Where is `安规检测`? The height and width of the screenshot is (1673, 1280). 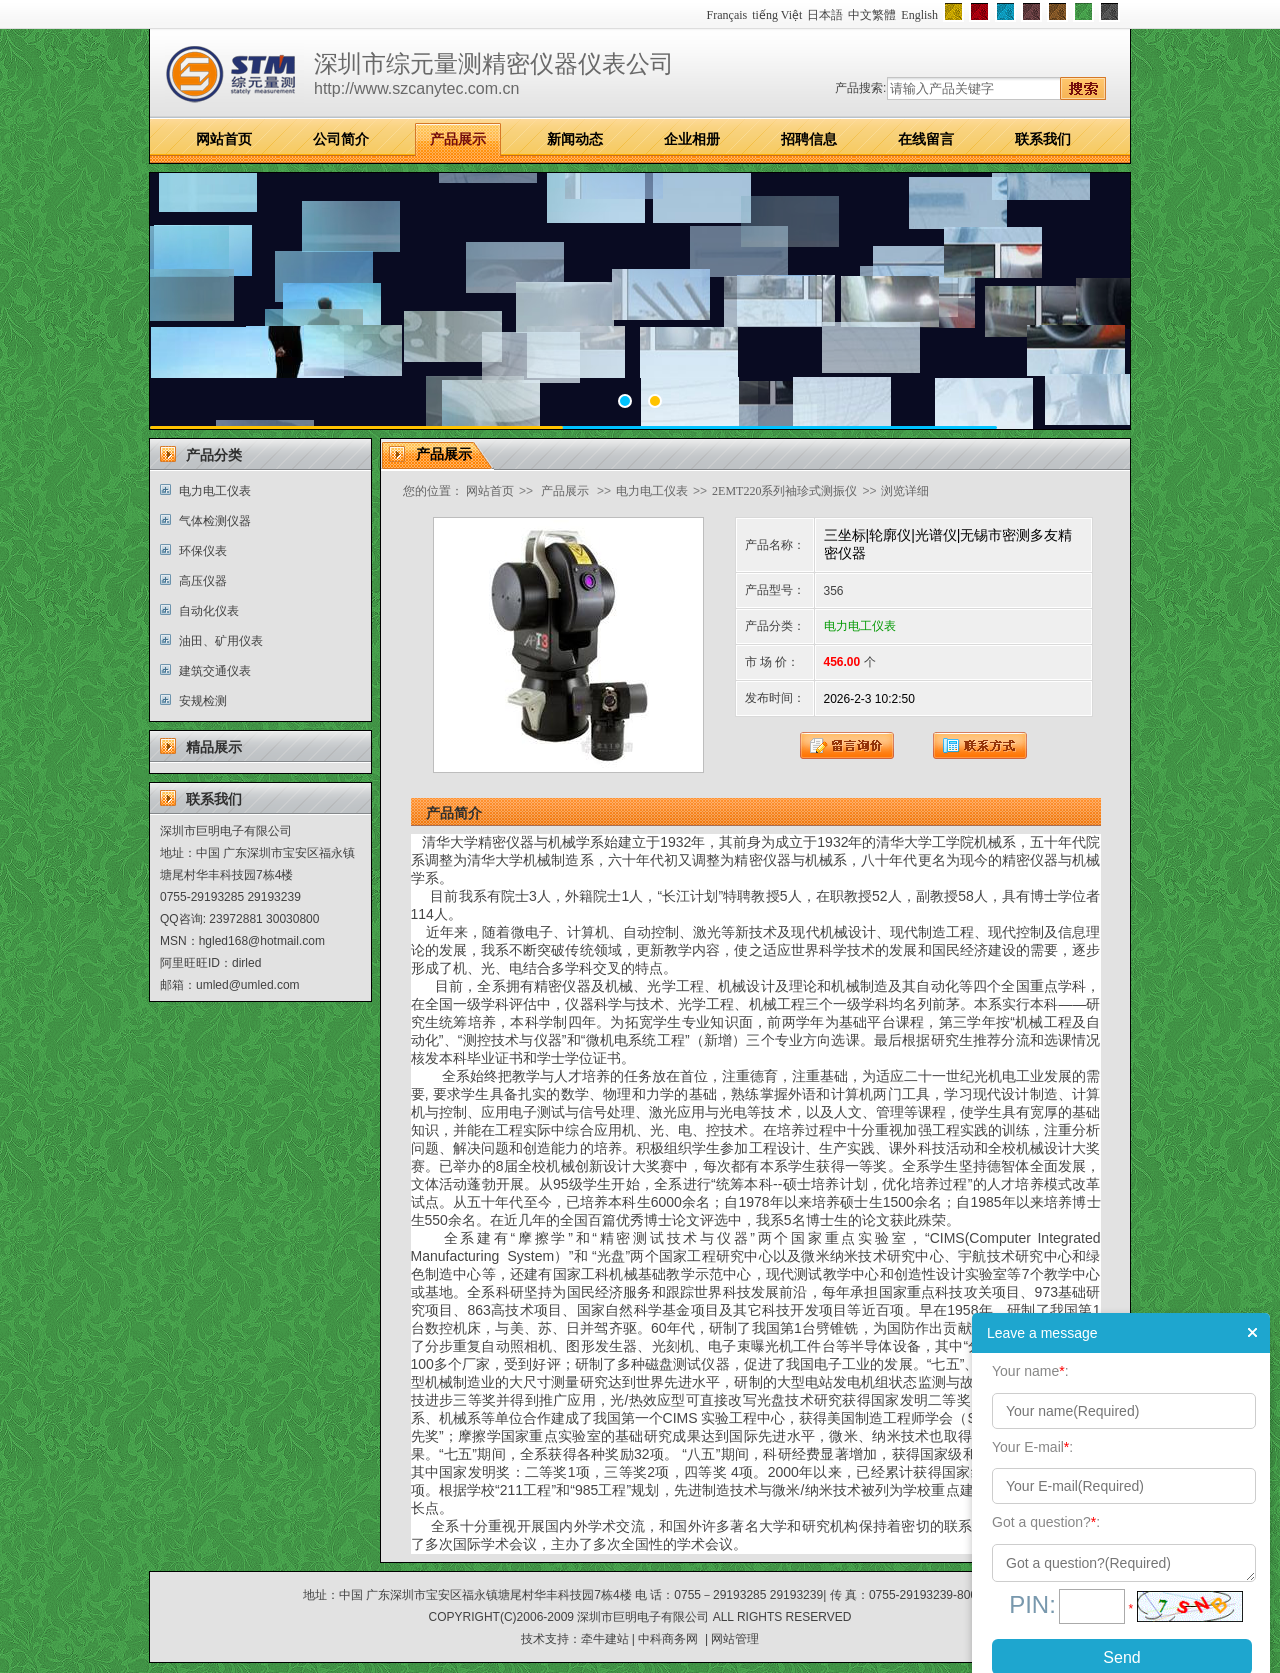
安规检测 is located at coordinates (203, 701).